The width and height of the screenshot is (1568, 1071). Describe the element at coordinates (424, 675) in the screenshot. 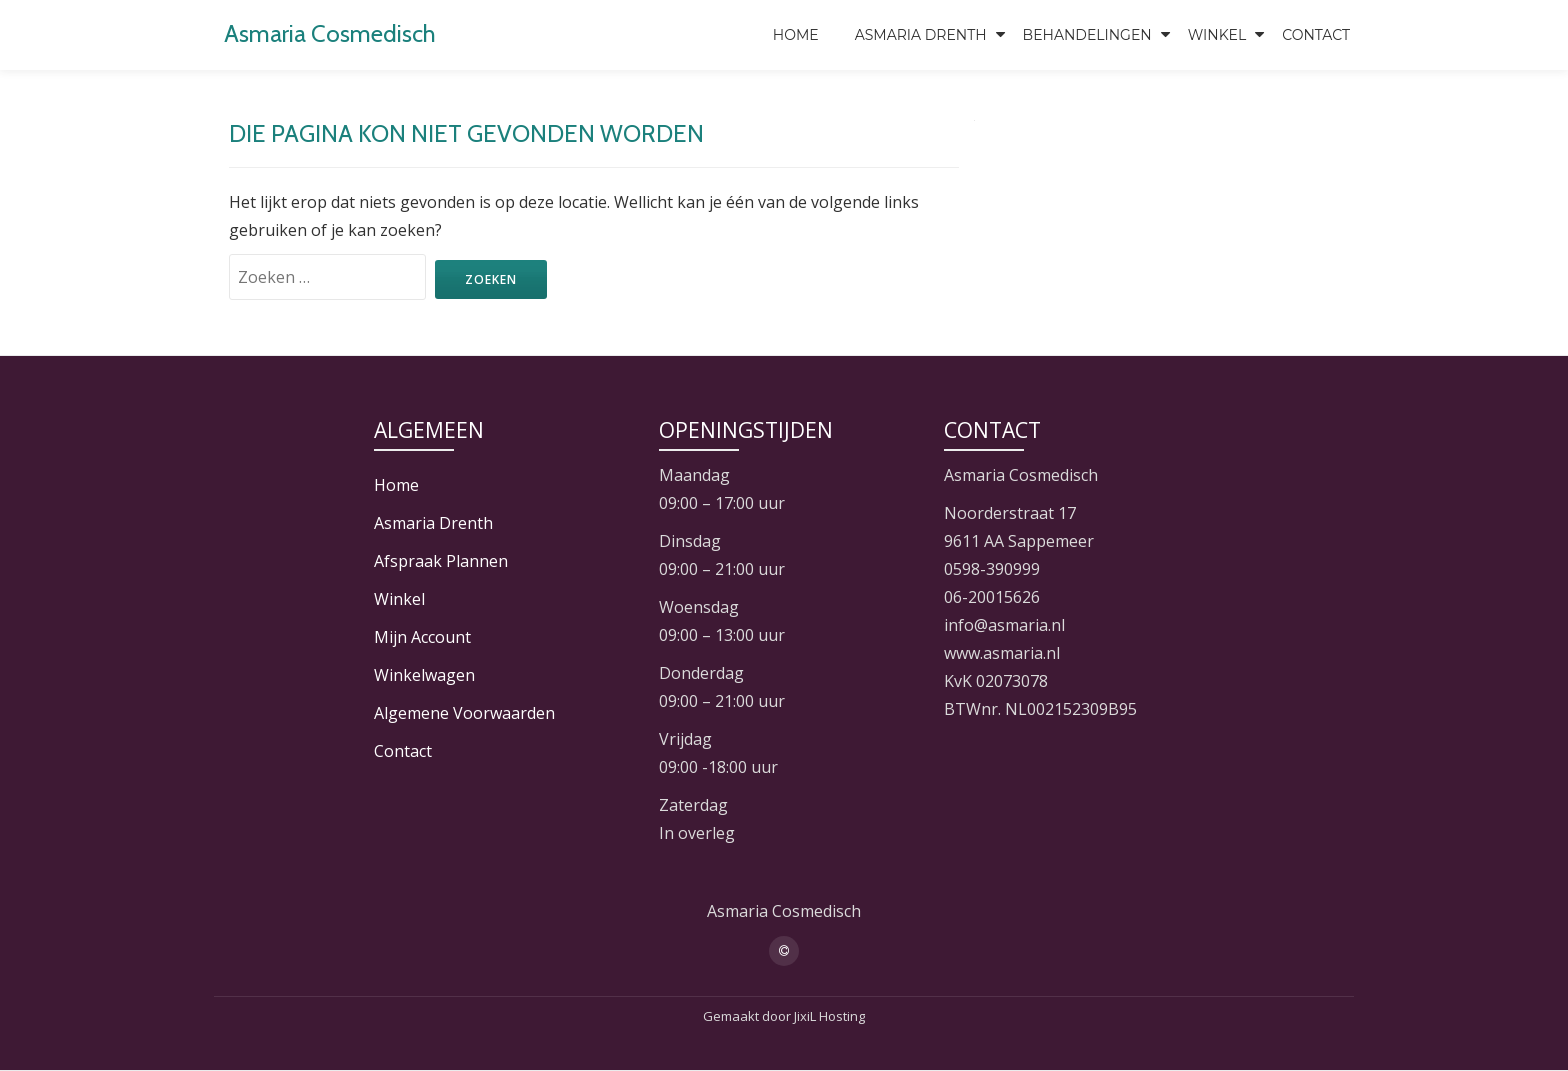

I see `Winkelwagen` at that location.